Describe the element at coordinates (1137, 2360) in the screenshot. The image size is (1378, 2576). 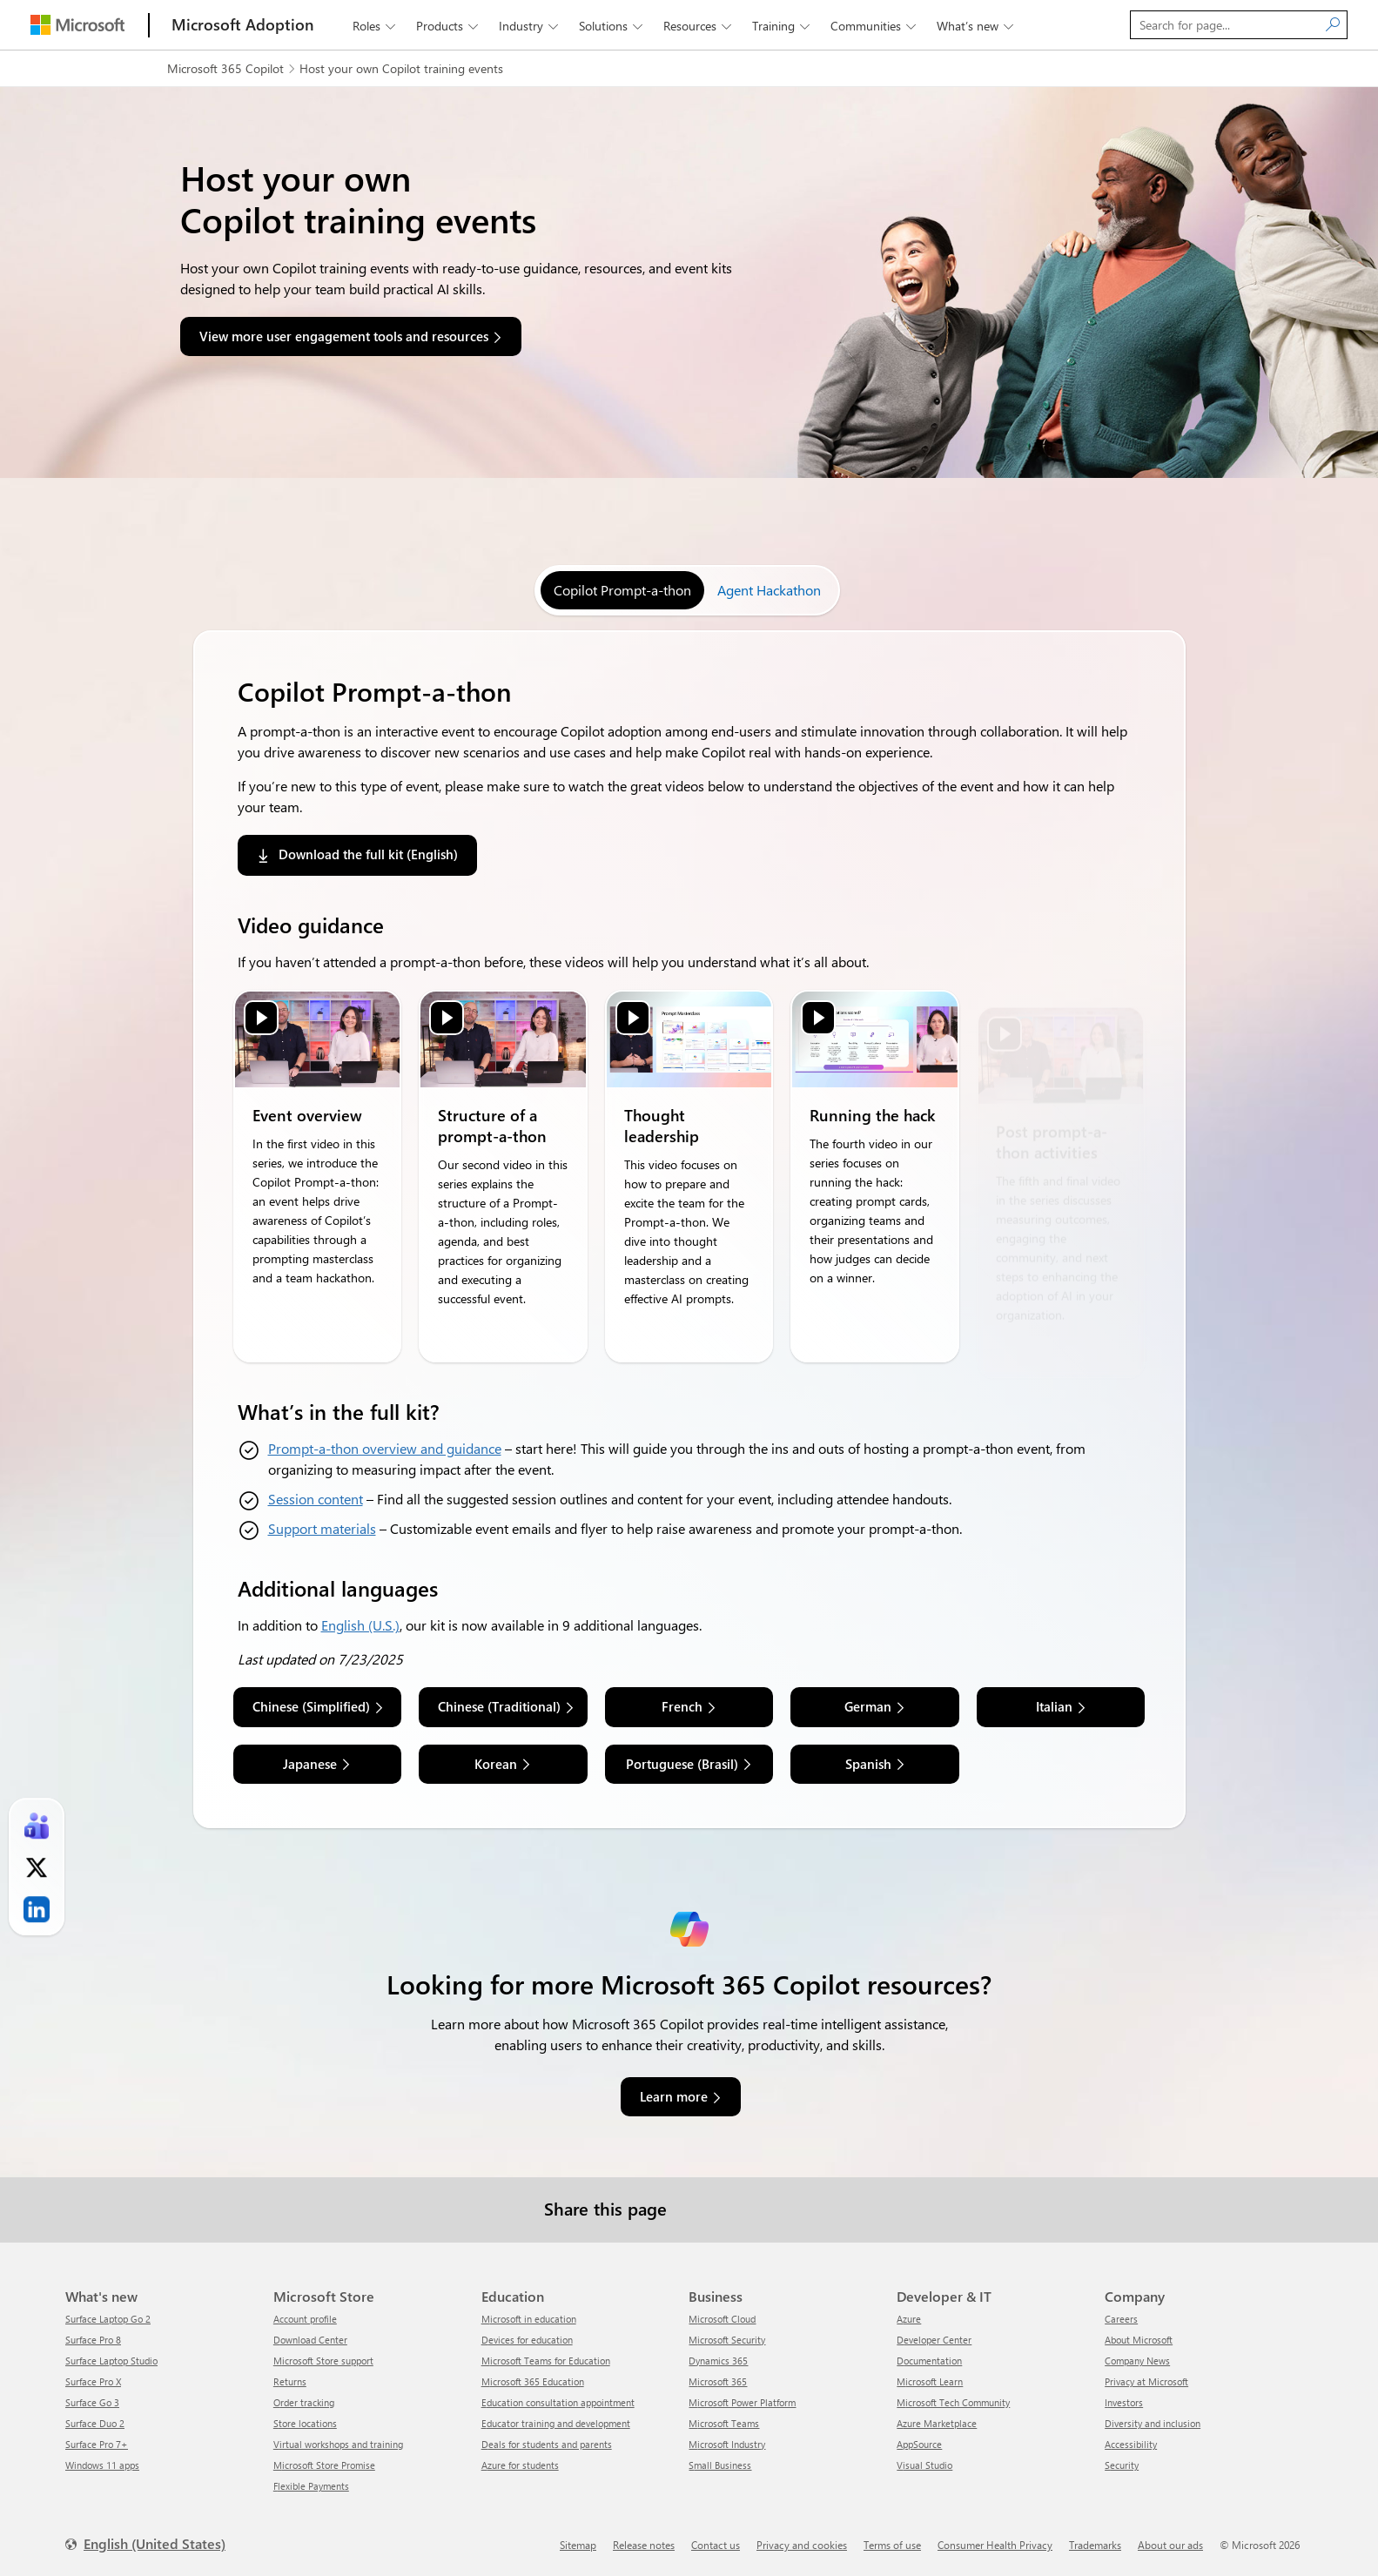
I see `Company News` at that location.